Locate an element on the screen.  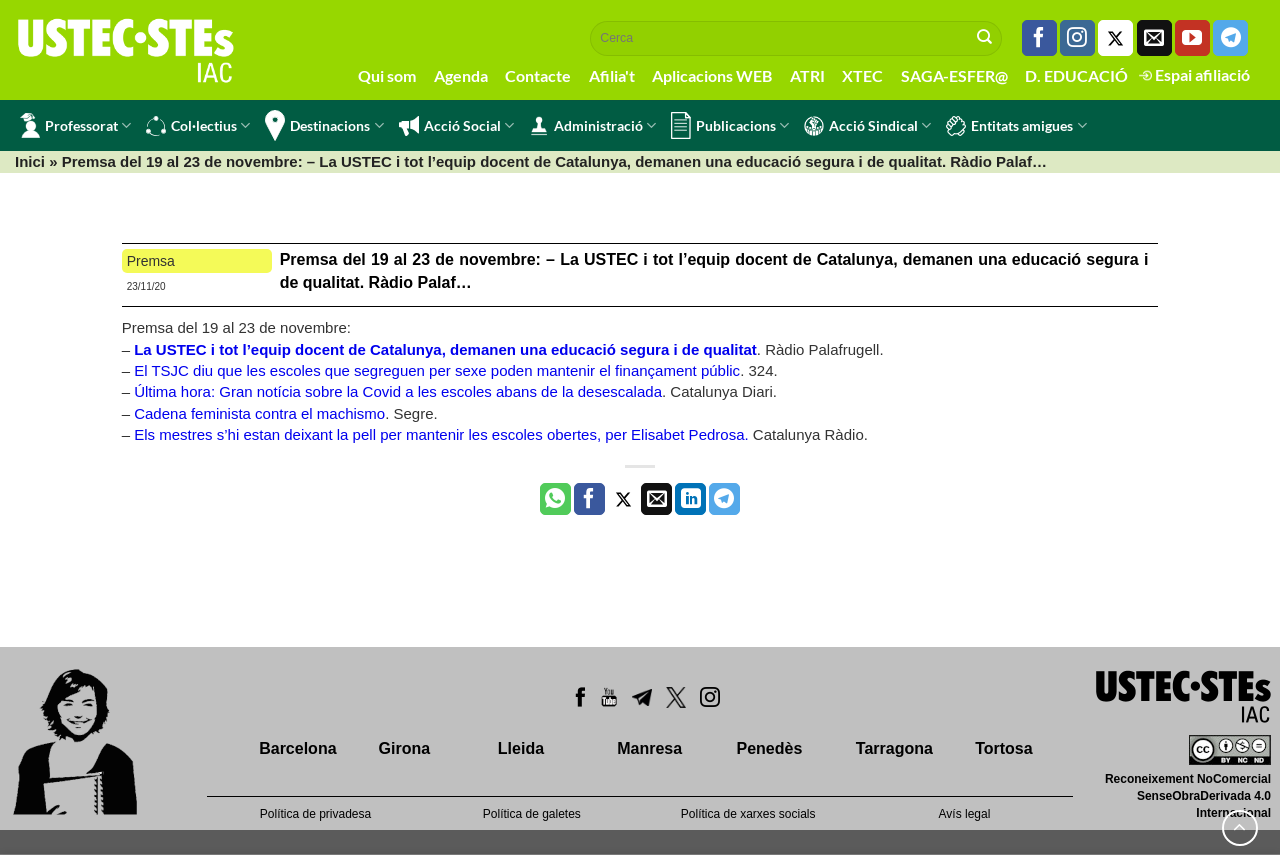
Afilia't is located at coordinates (612, 75).